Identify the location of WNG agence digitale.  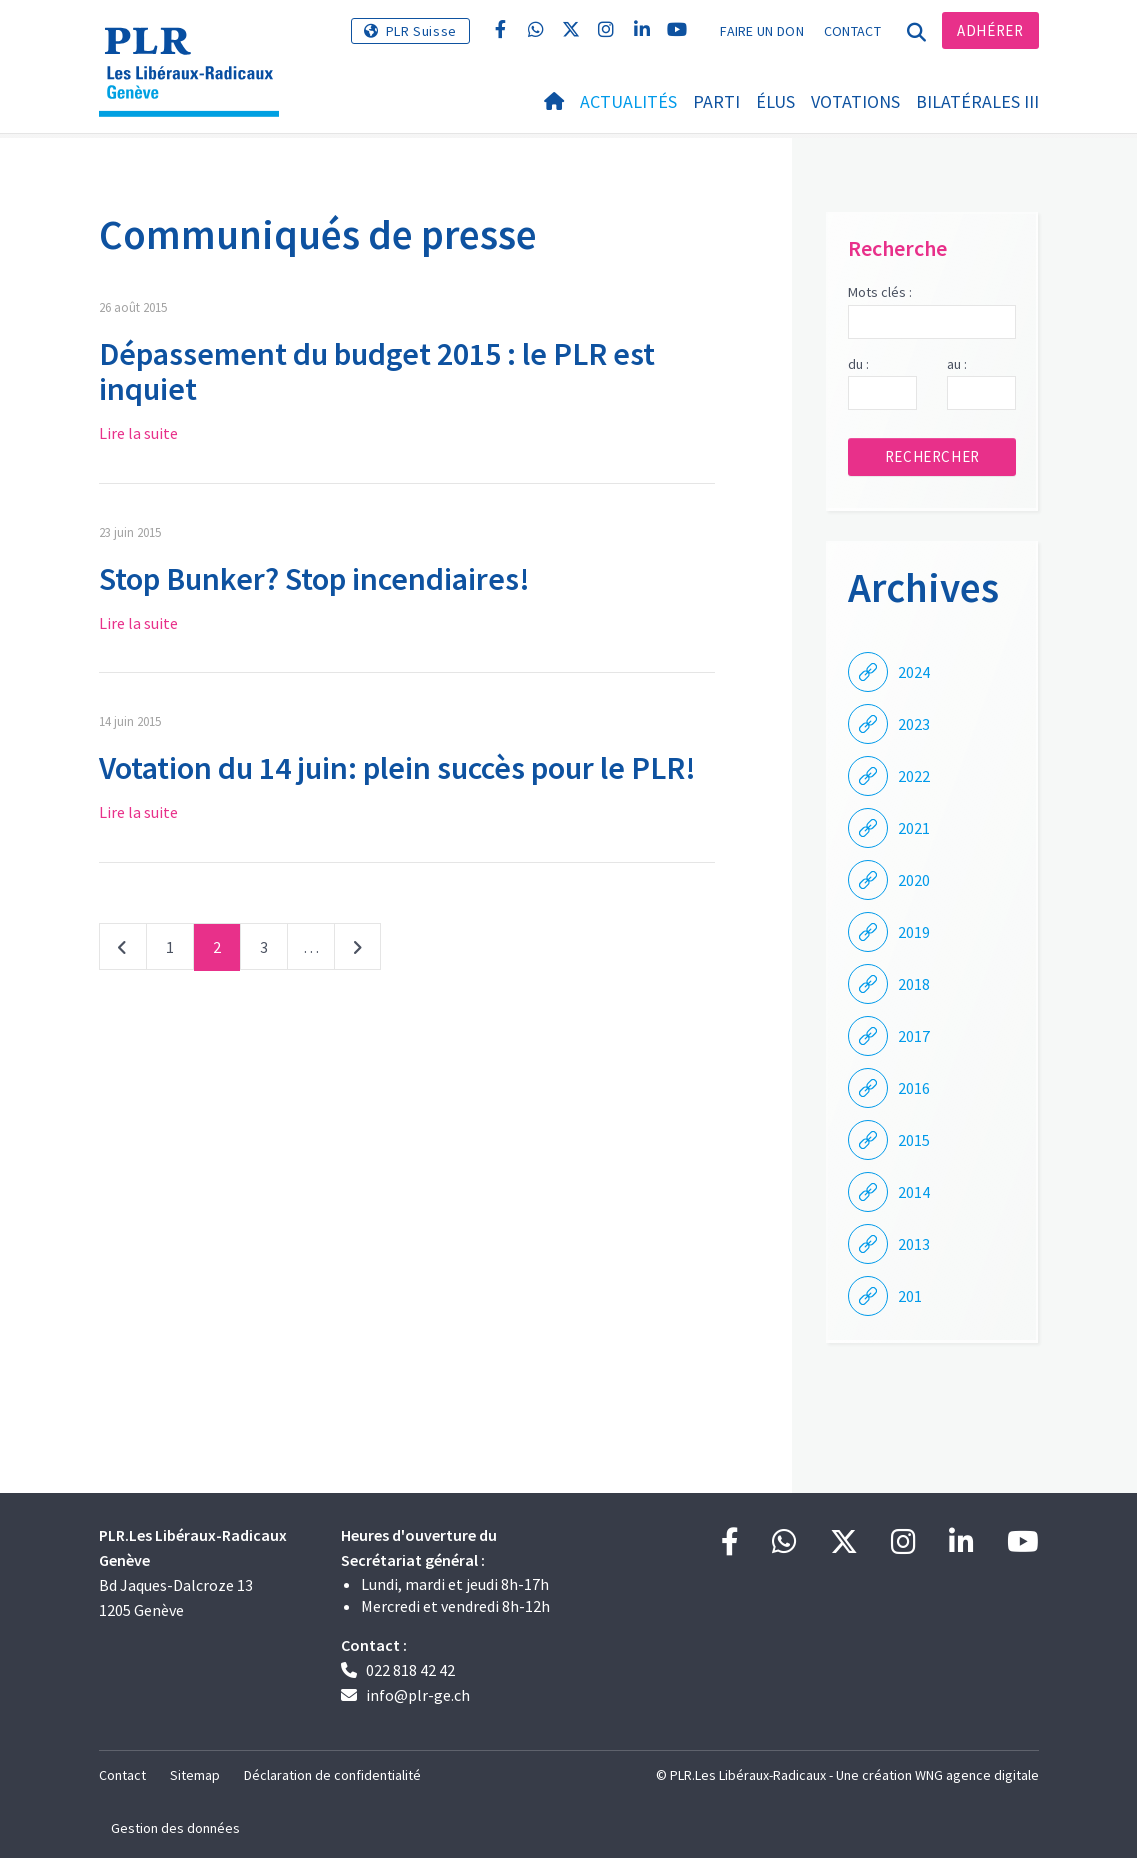
(977, 1775).